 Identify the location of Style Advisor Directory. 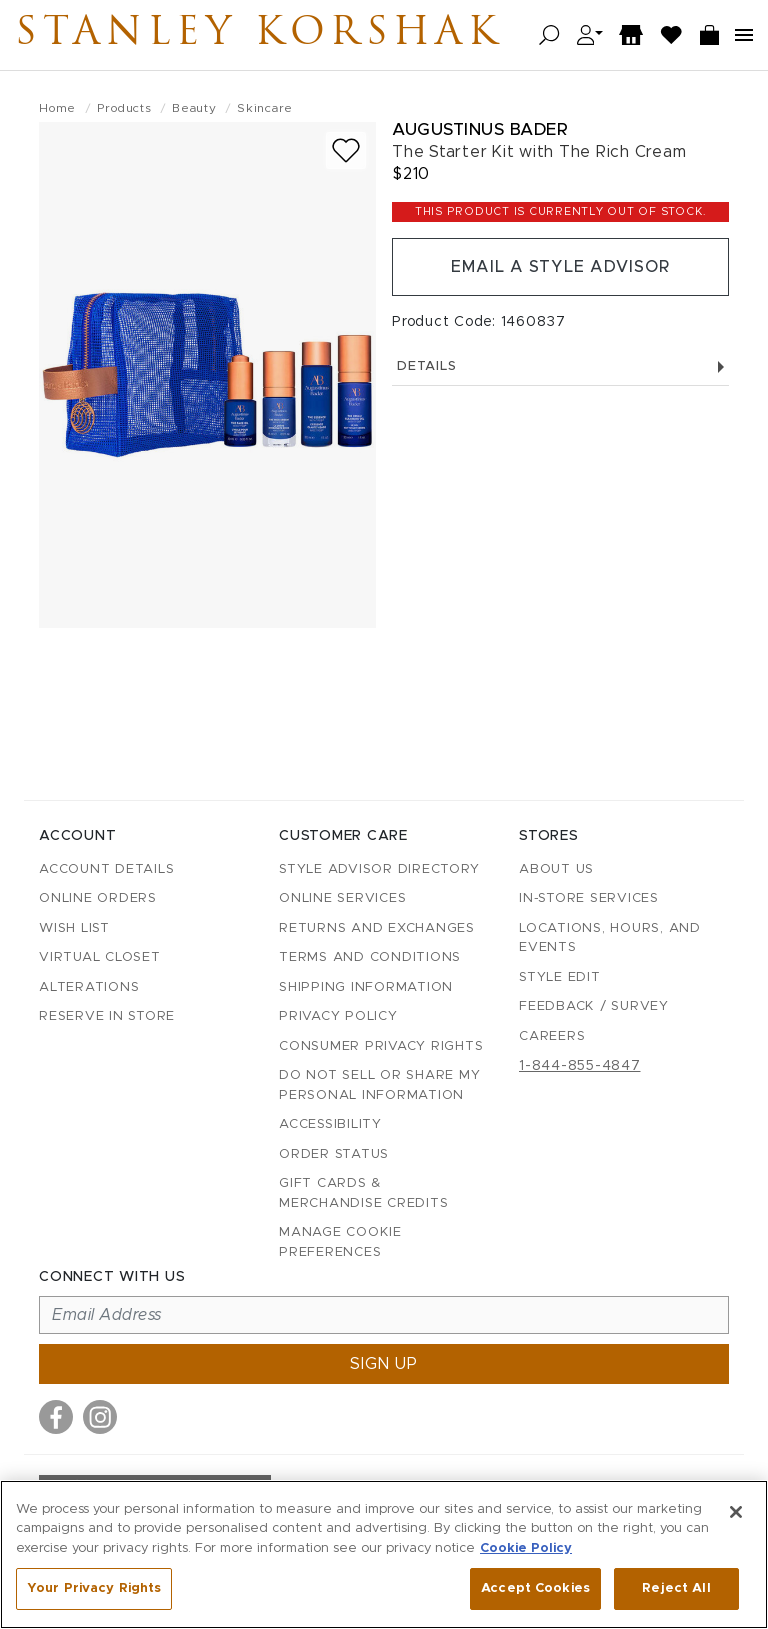
(379, 869).